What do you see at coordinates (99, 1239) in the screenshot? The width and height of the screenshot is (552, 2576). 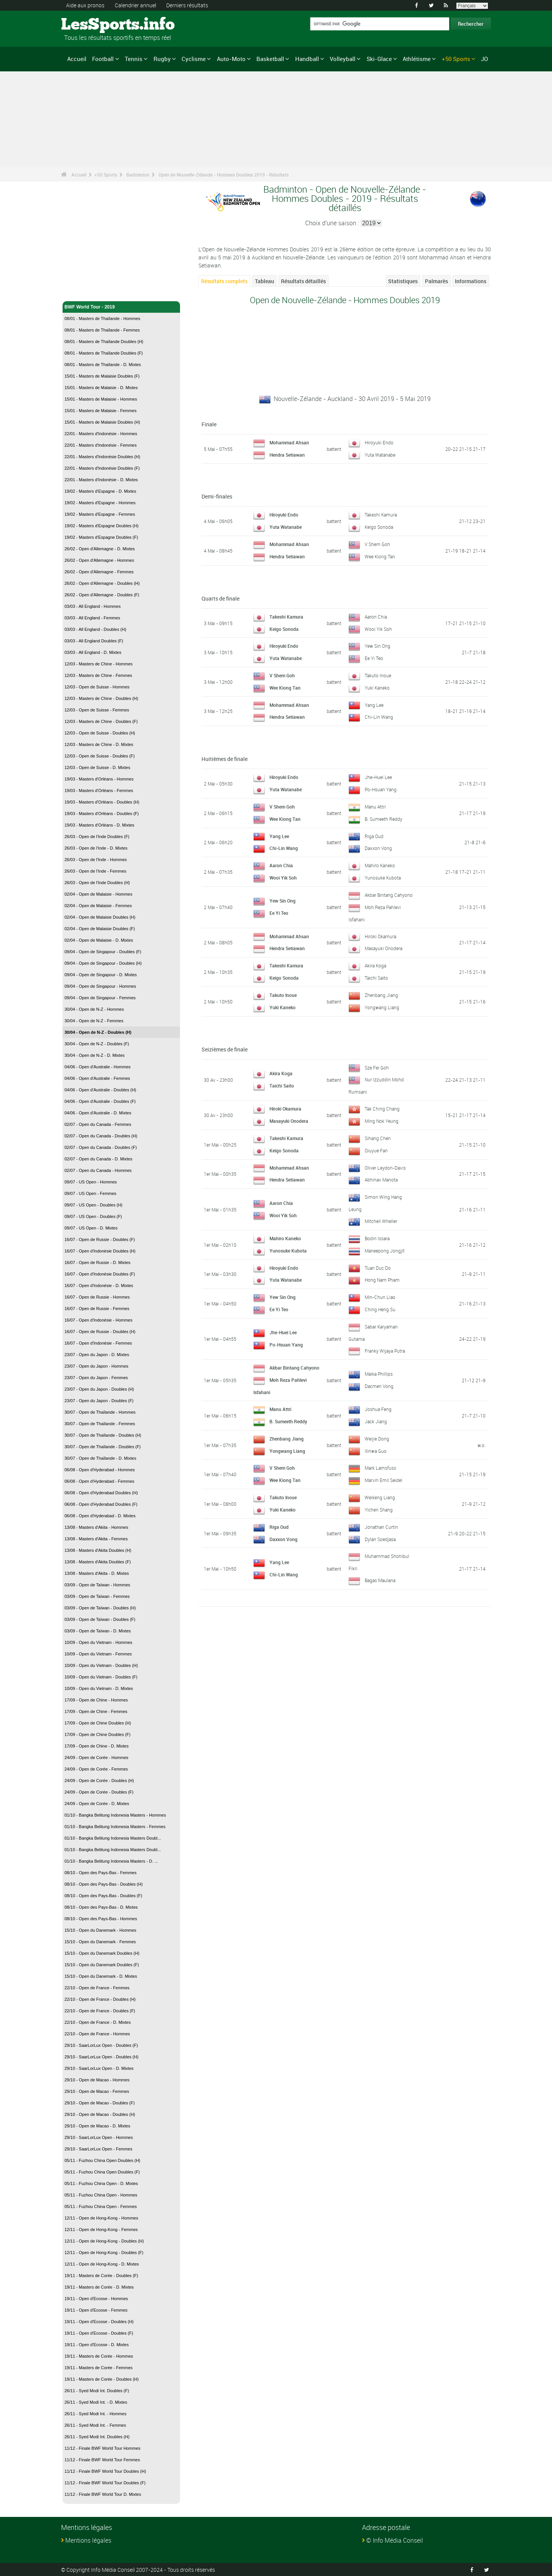 I see `16/07 - Open de Russie - Doubles (F)` at bounding box center [99, 1239].